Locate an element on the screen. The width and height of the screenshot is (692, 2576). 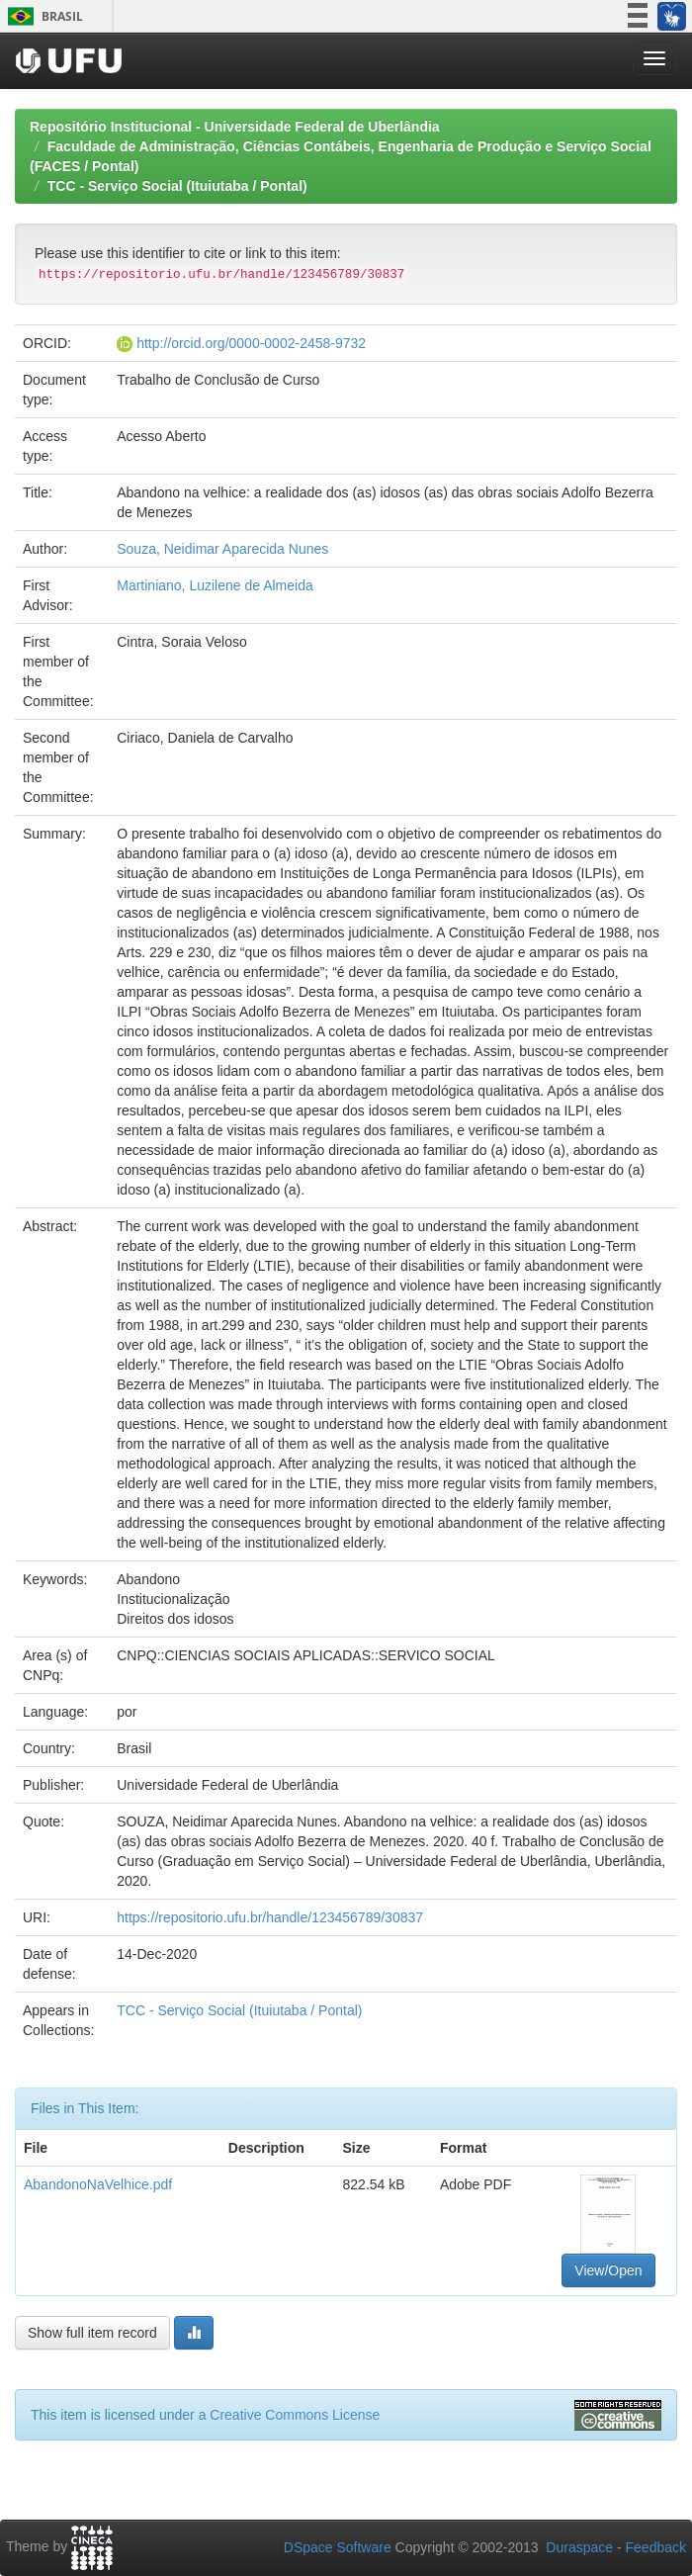
Brasil is located at coordinates (42, 16).